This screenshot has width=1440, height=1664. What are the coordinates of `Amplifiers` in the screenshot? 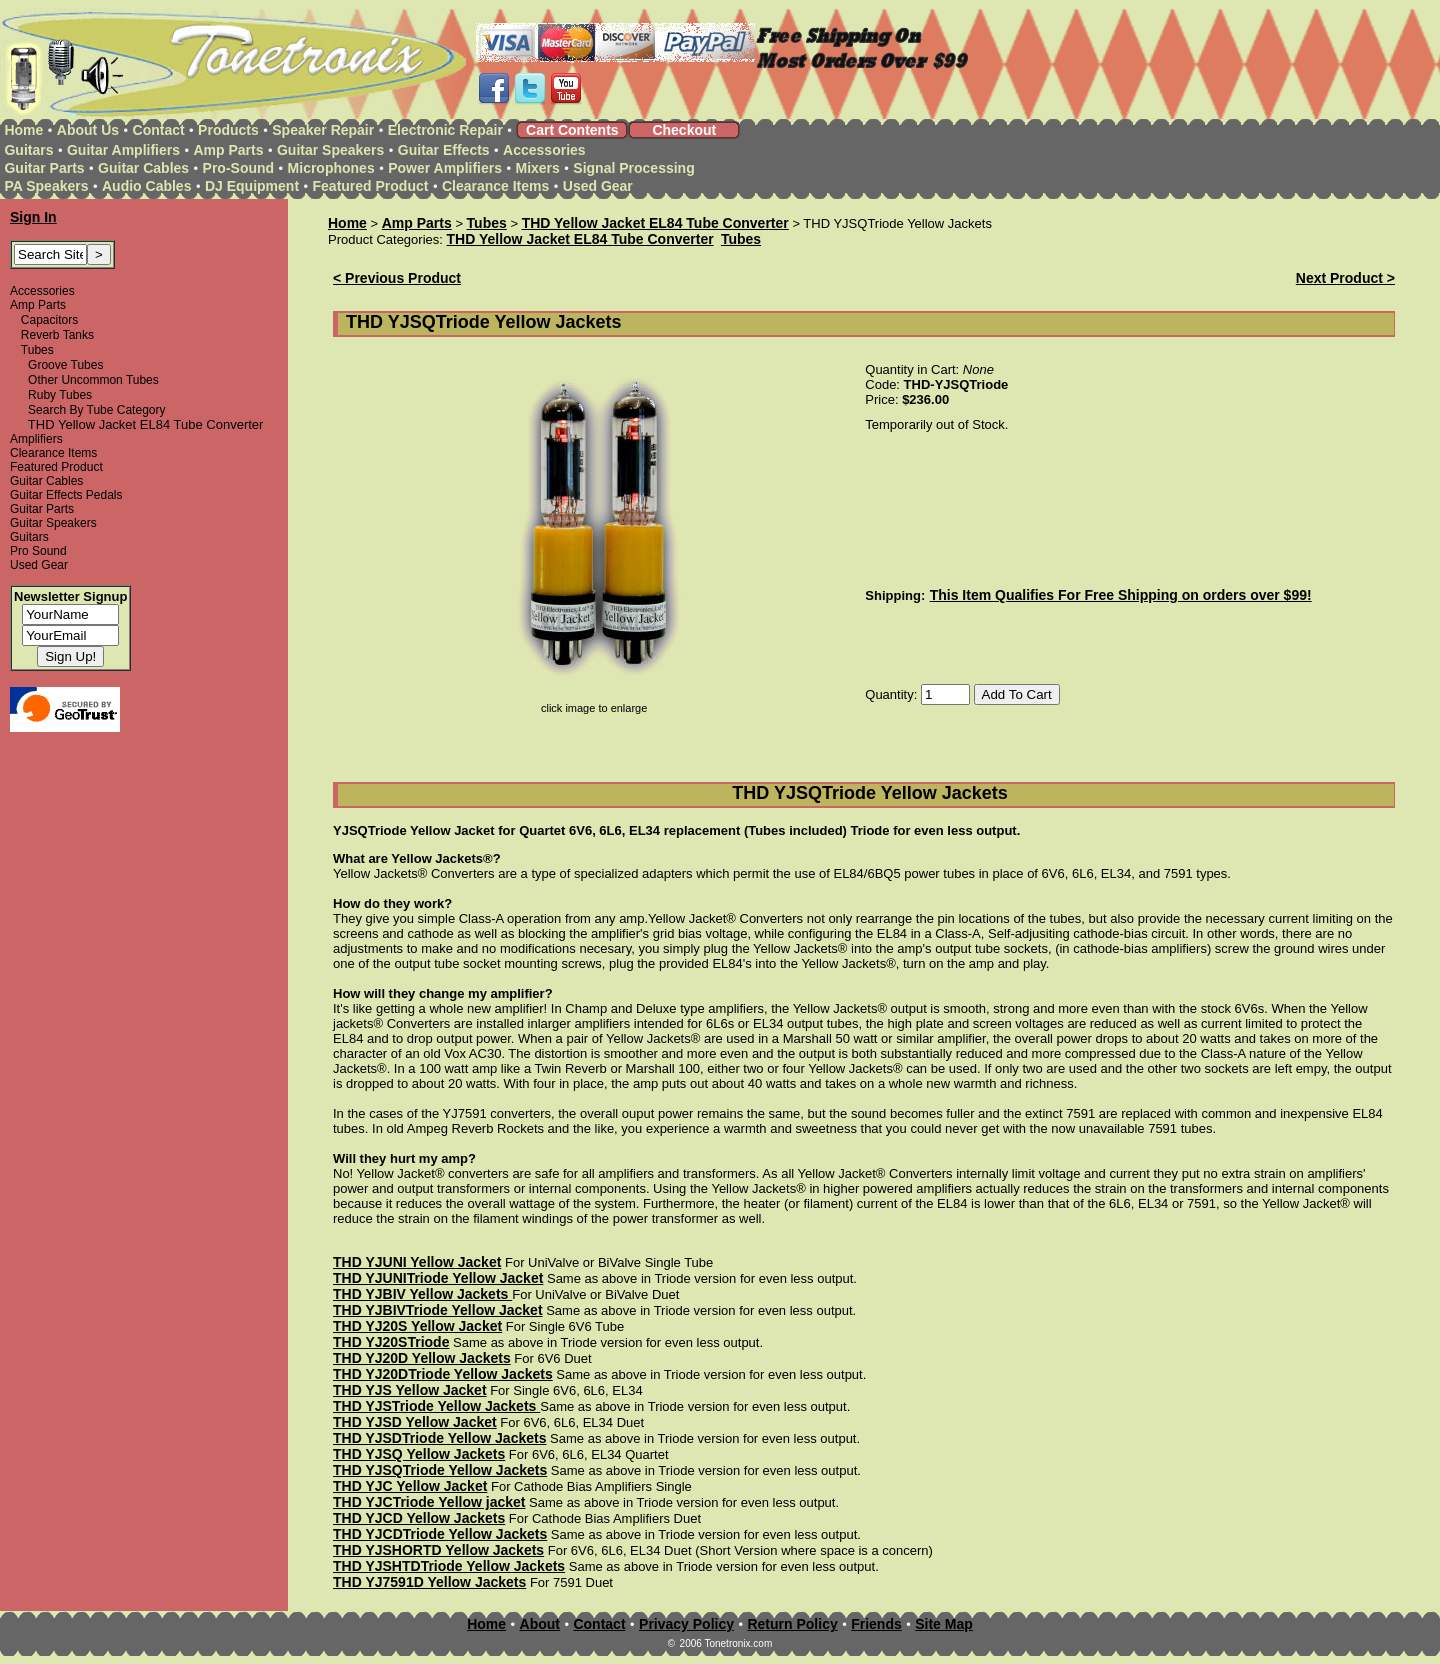 It's located at (36, 439).